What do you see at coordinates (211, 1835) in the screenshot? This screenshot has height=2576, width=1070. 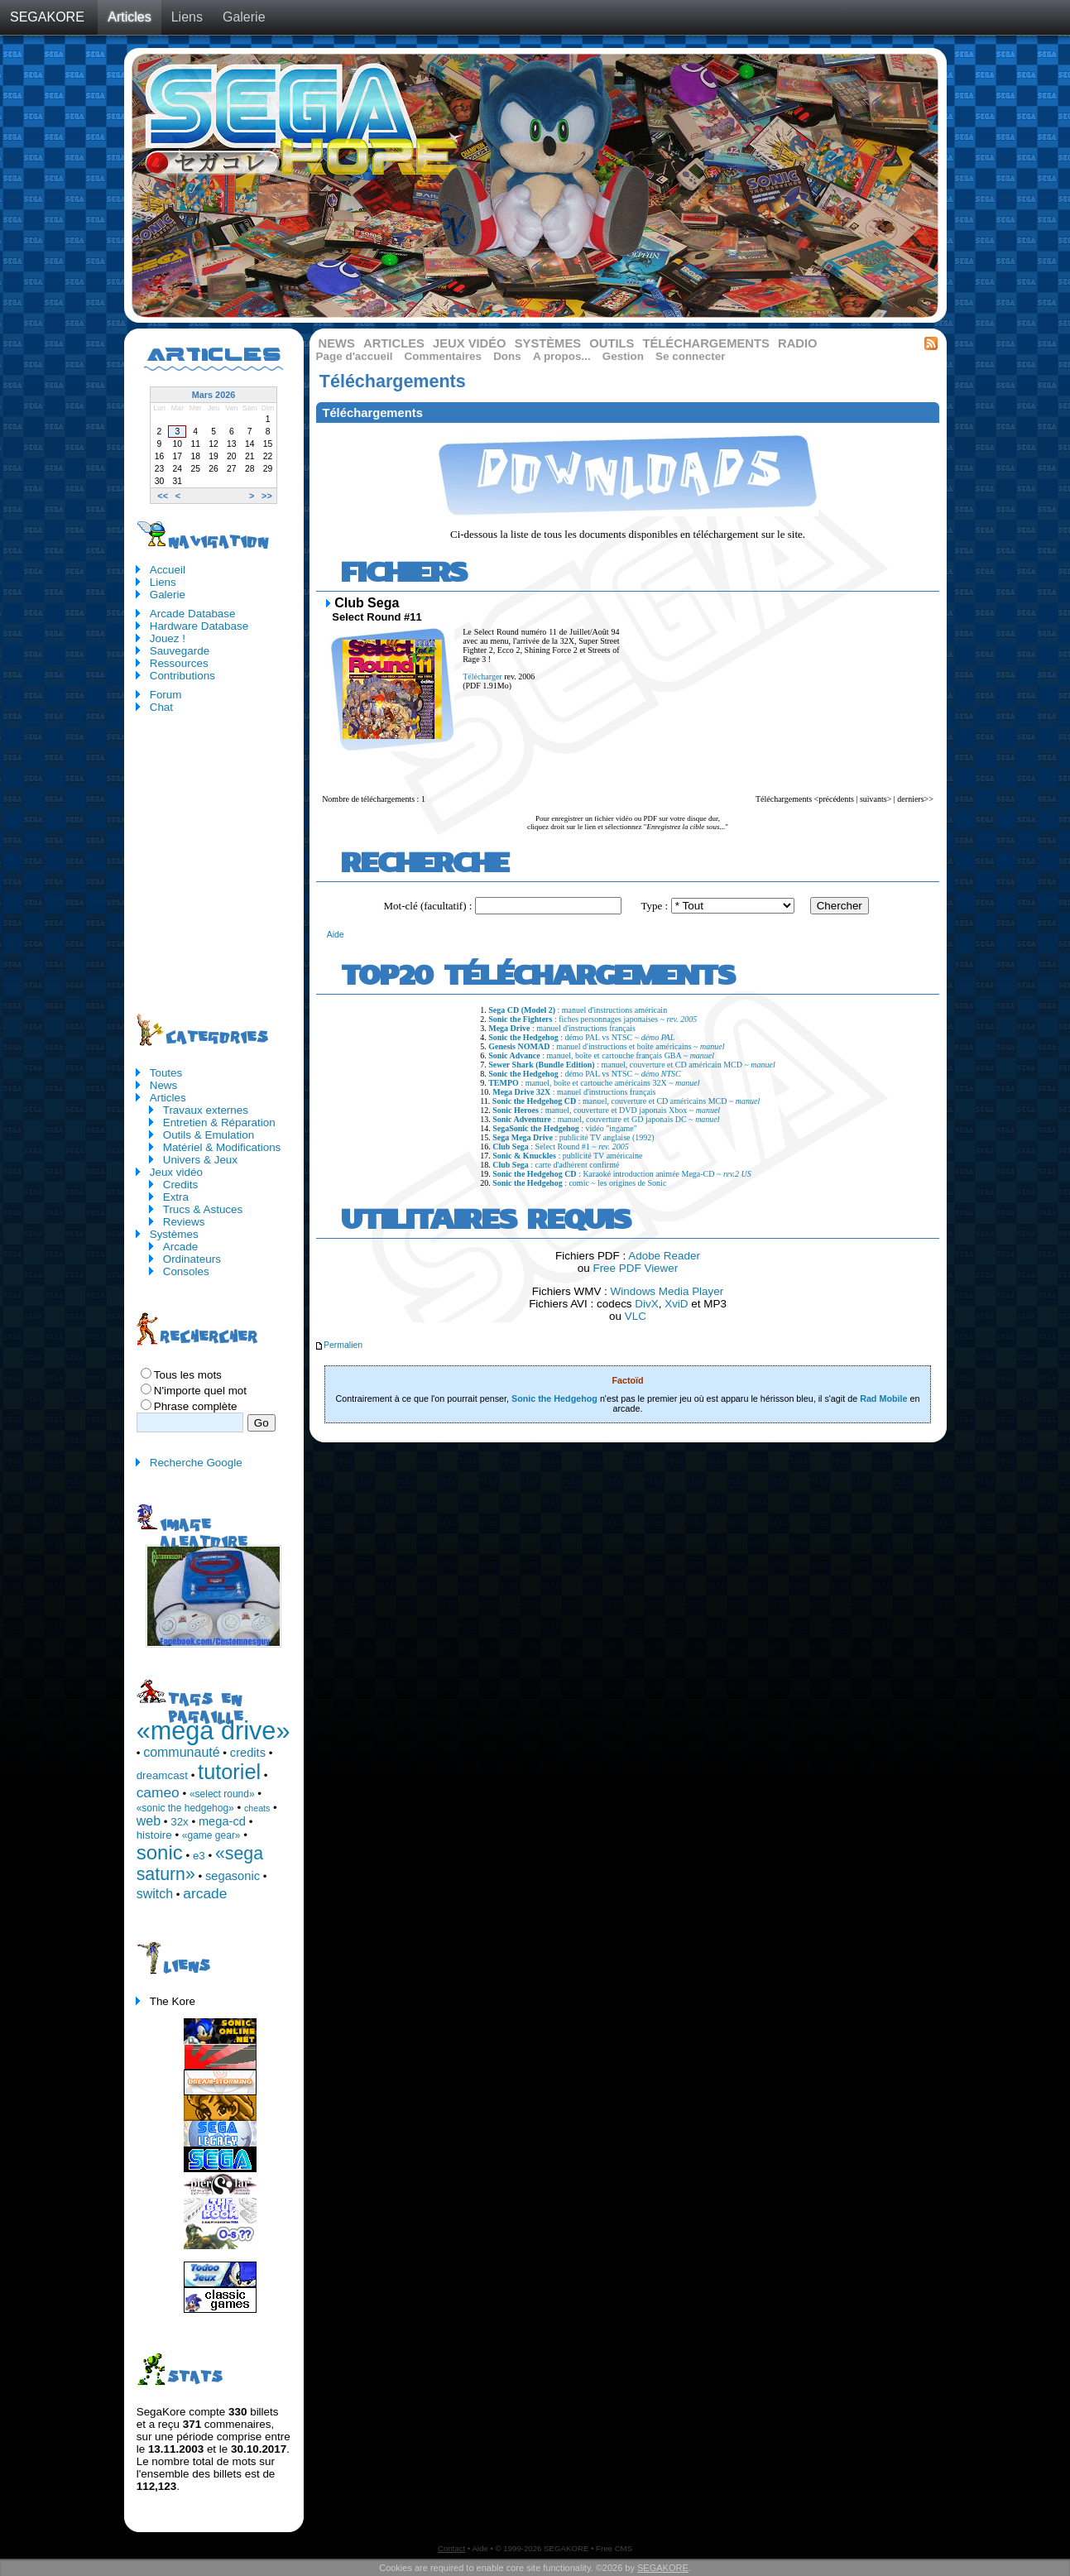 I see `«game gear»` at bounding box center [211, 1835].